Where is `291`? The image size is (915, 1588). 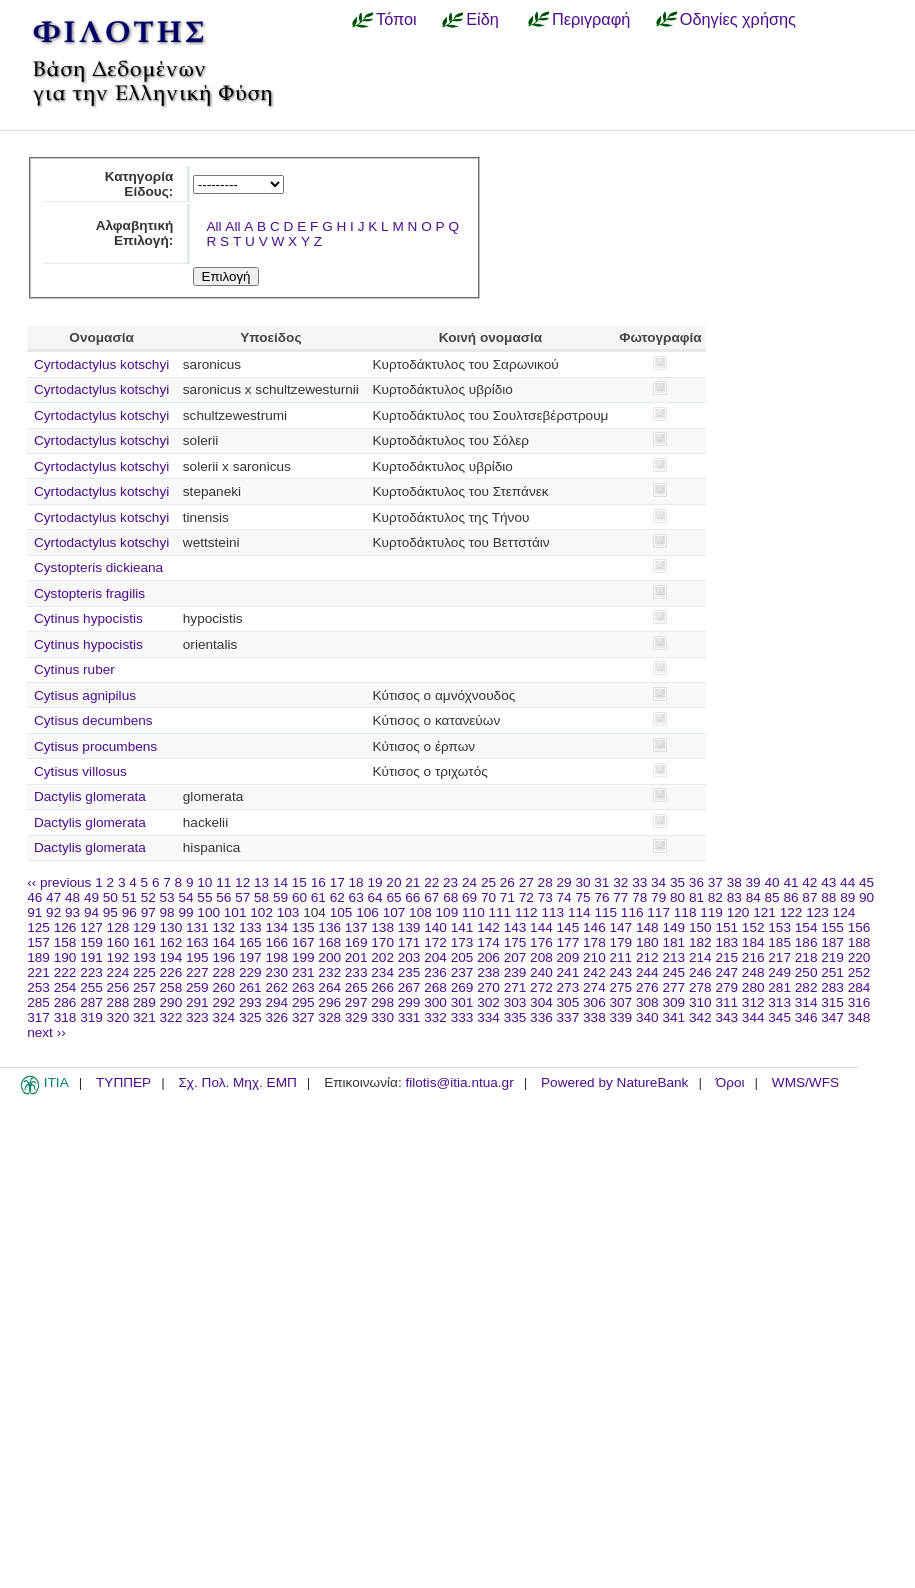 291 is located at coordinates (197, 1002).